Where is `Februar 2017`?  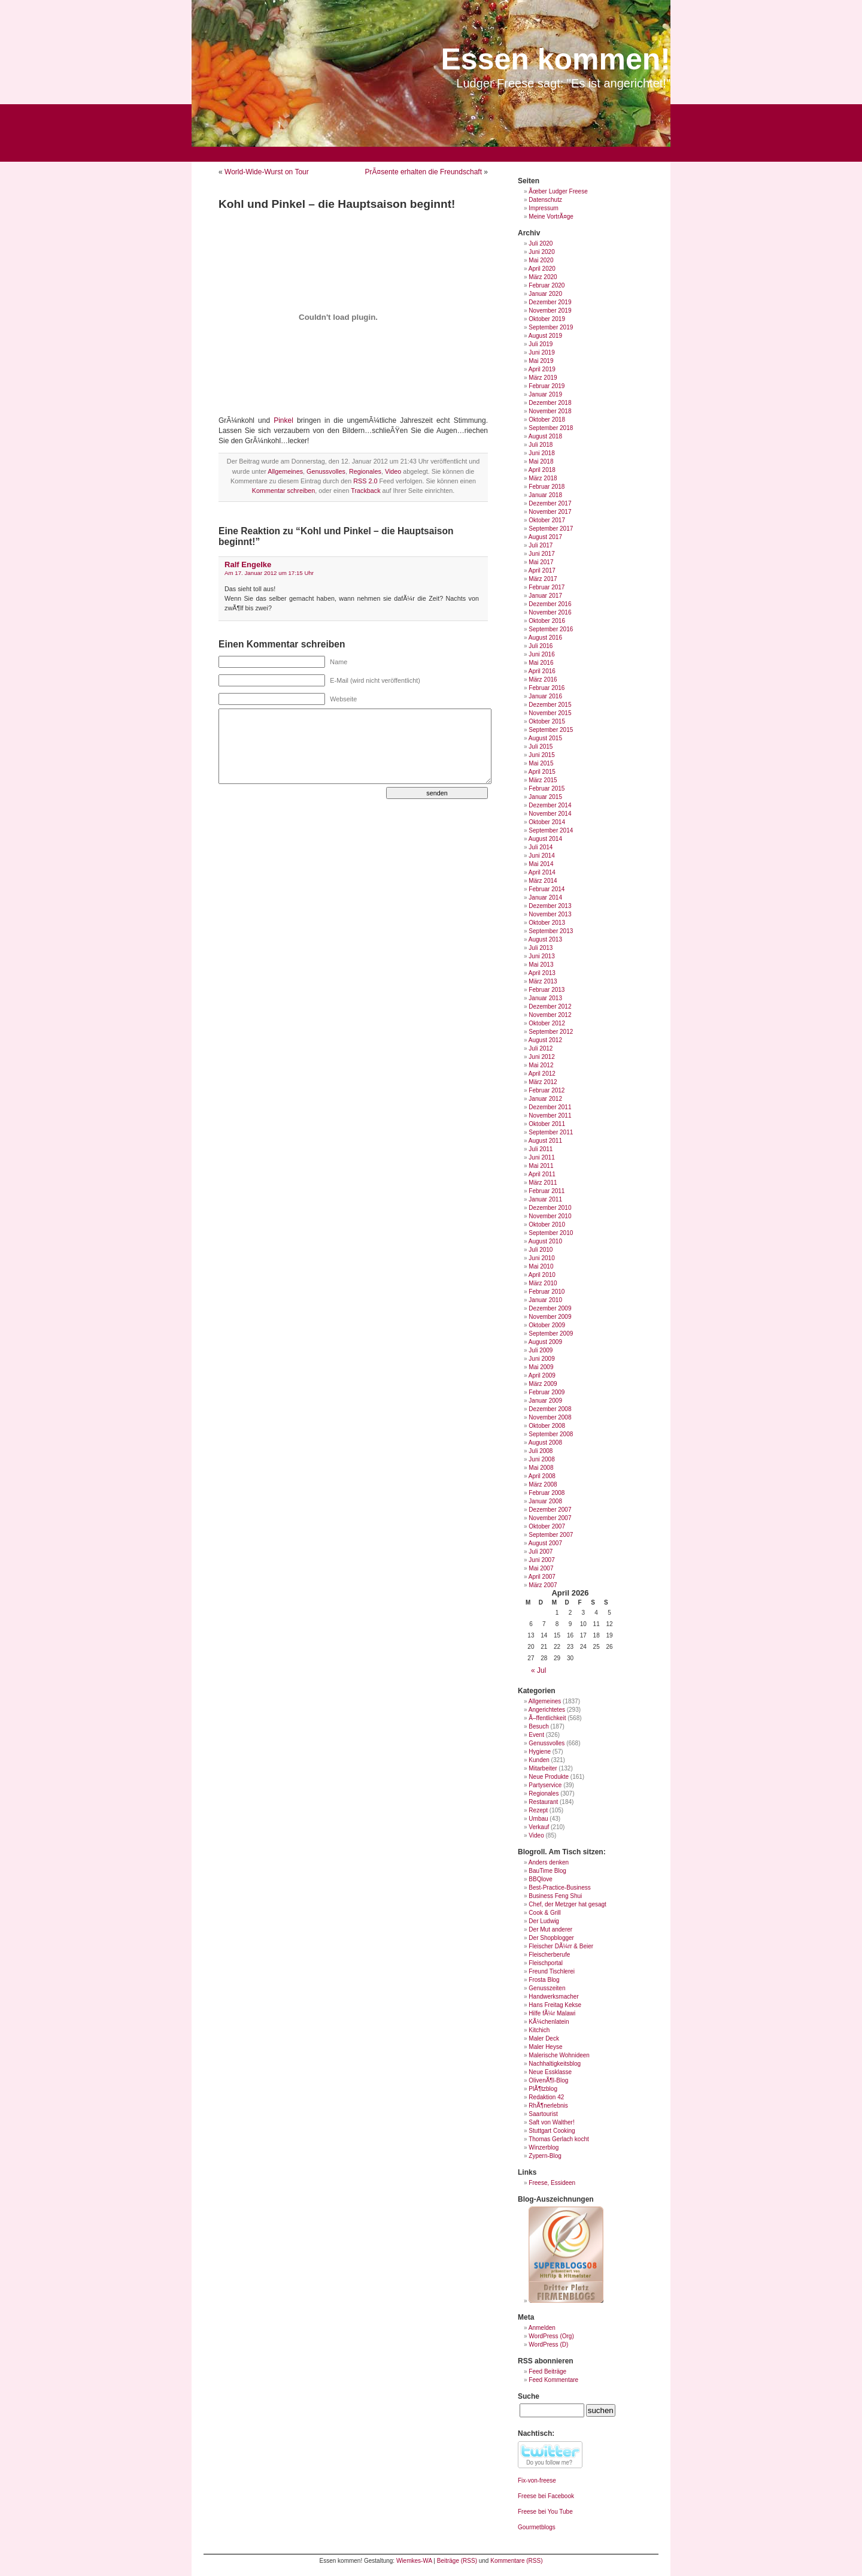
Februar 2017 is located at coordinates (546, 587).